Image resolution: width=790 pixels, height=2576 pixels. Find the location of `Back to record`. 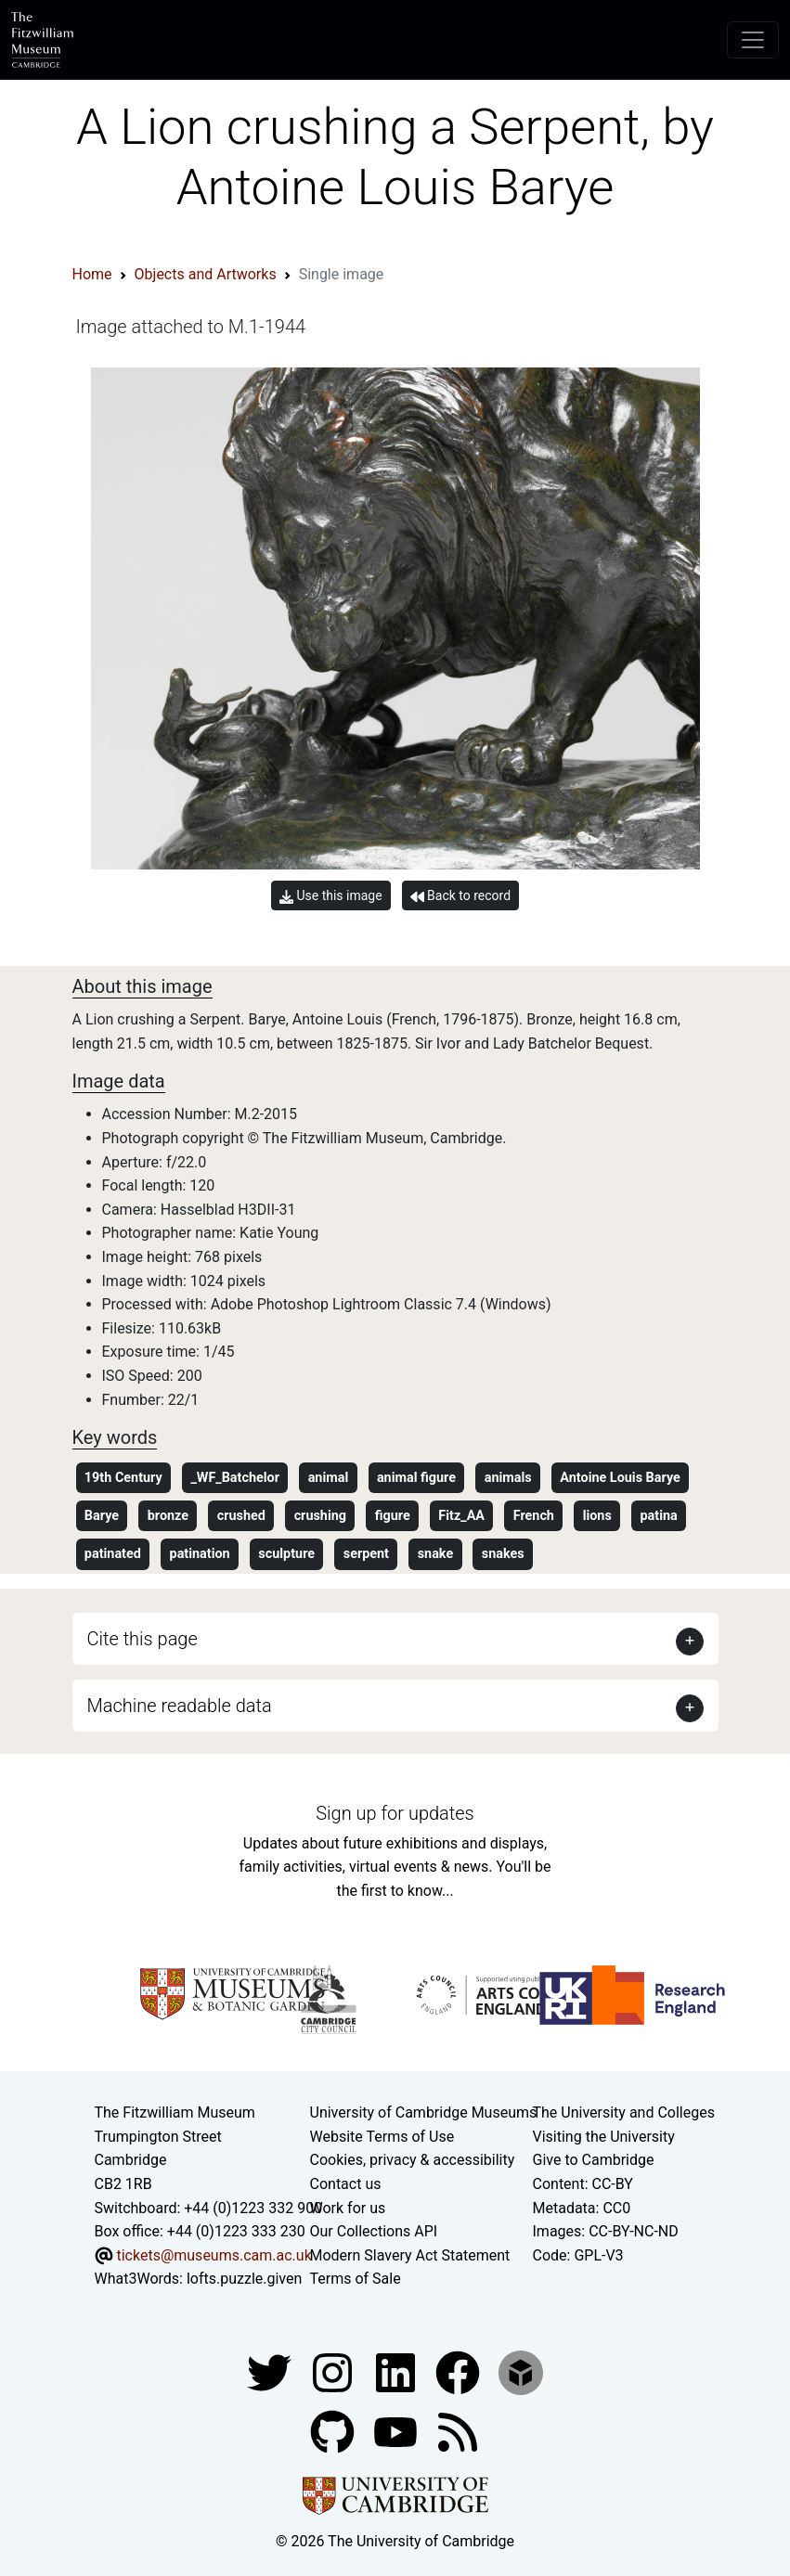

Back to record is located at coordinates (460, 896).